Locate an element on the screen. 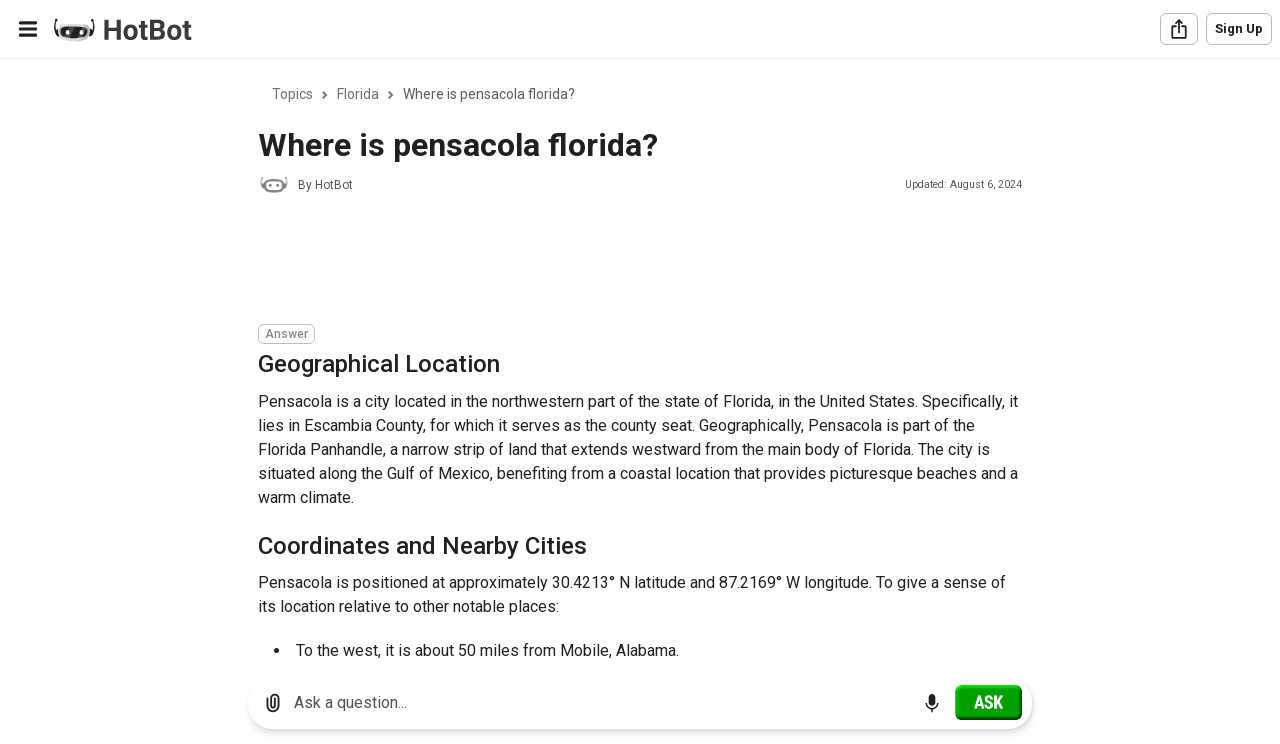  [Ask] is located at coordinates (988, 702).